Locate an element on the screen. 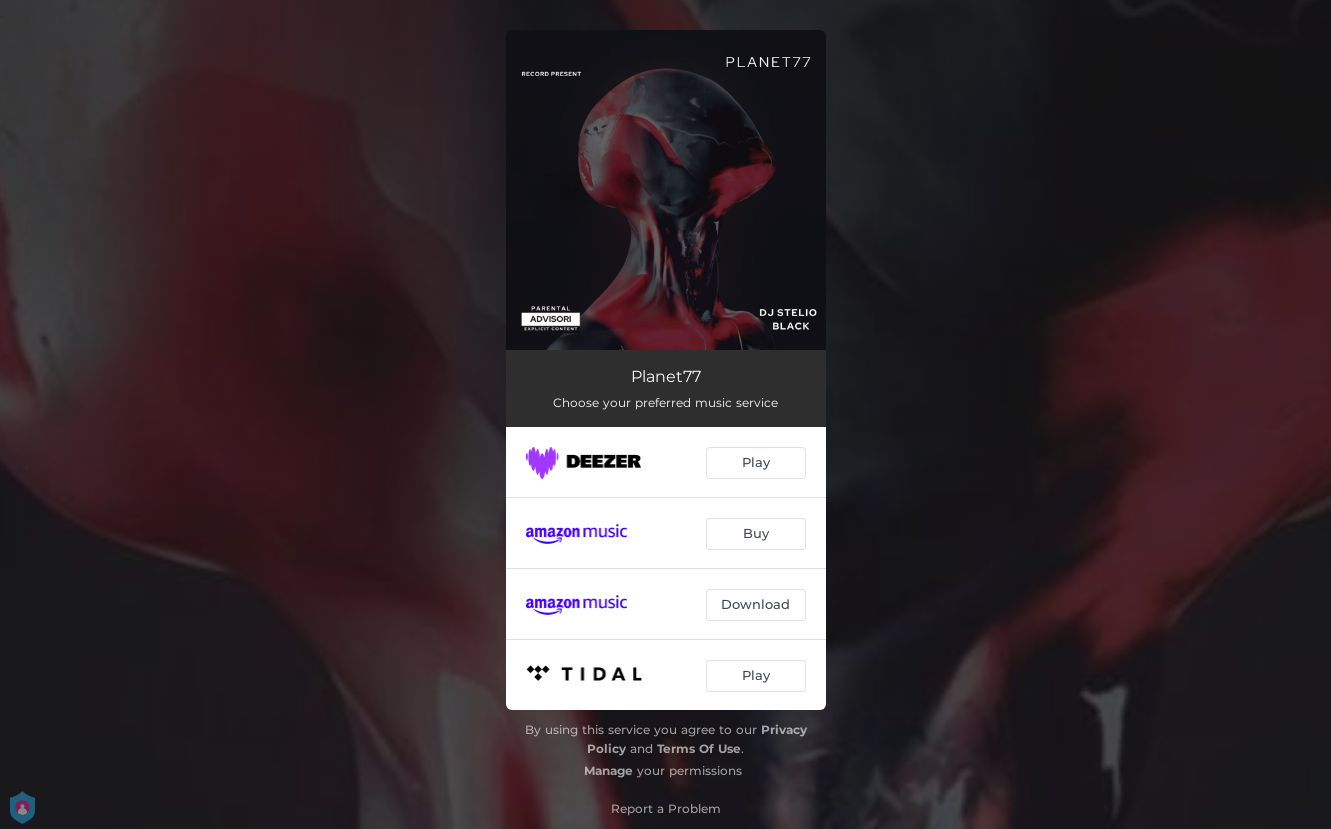 This screenshot has height=829, width=1331. Terms Of Use is located at coordinates (699, 748).